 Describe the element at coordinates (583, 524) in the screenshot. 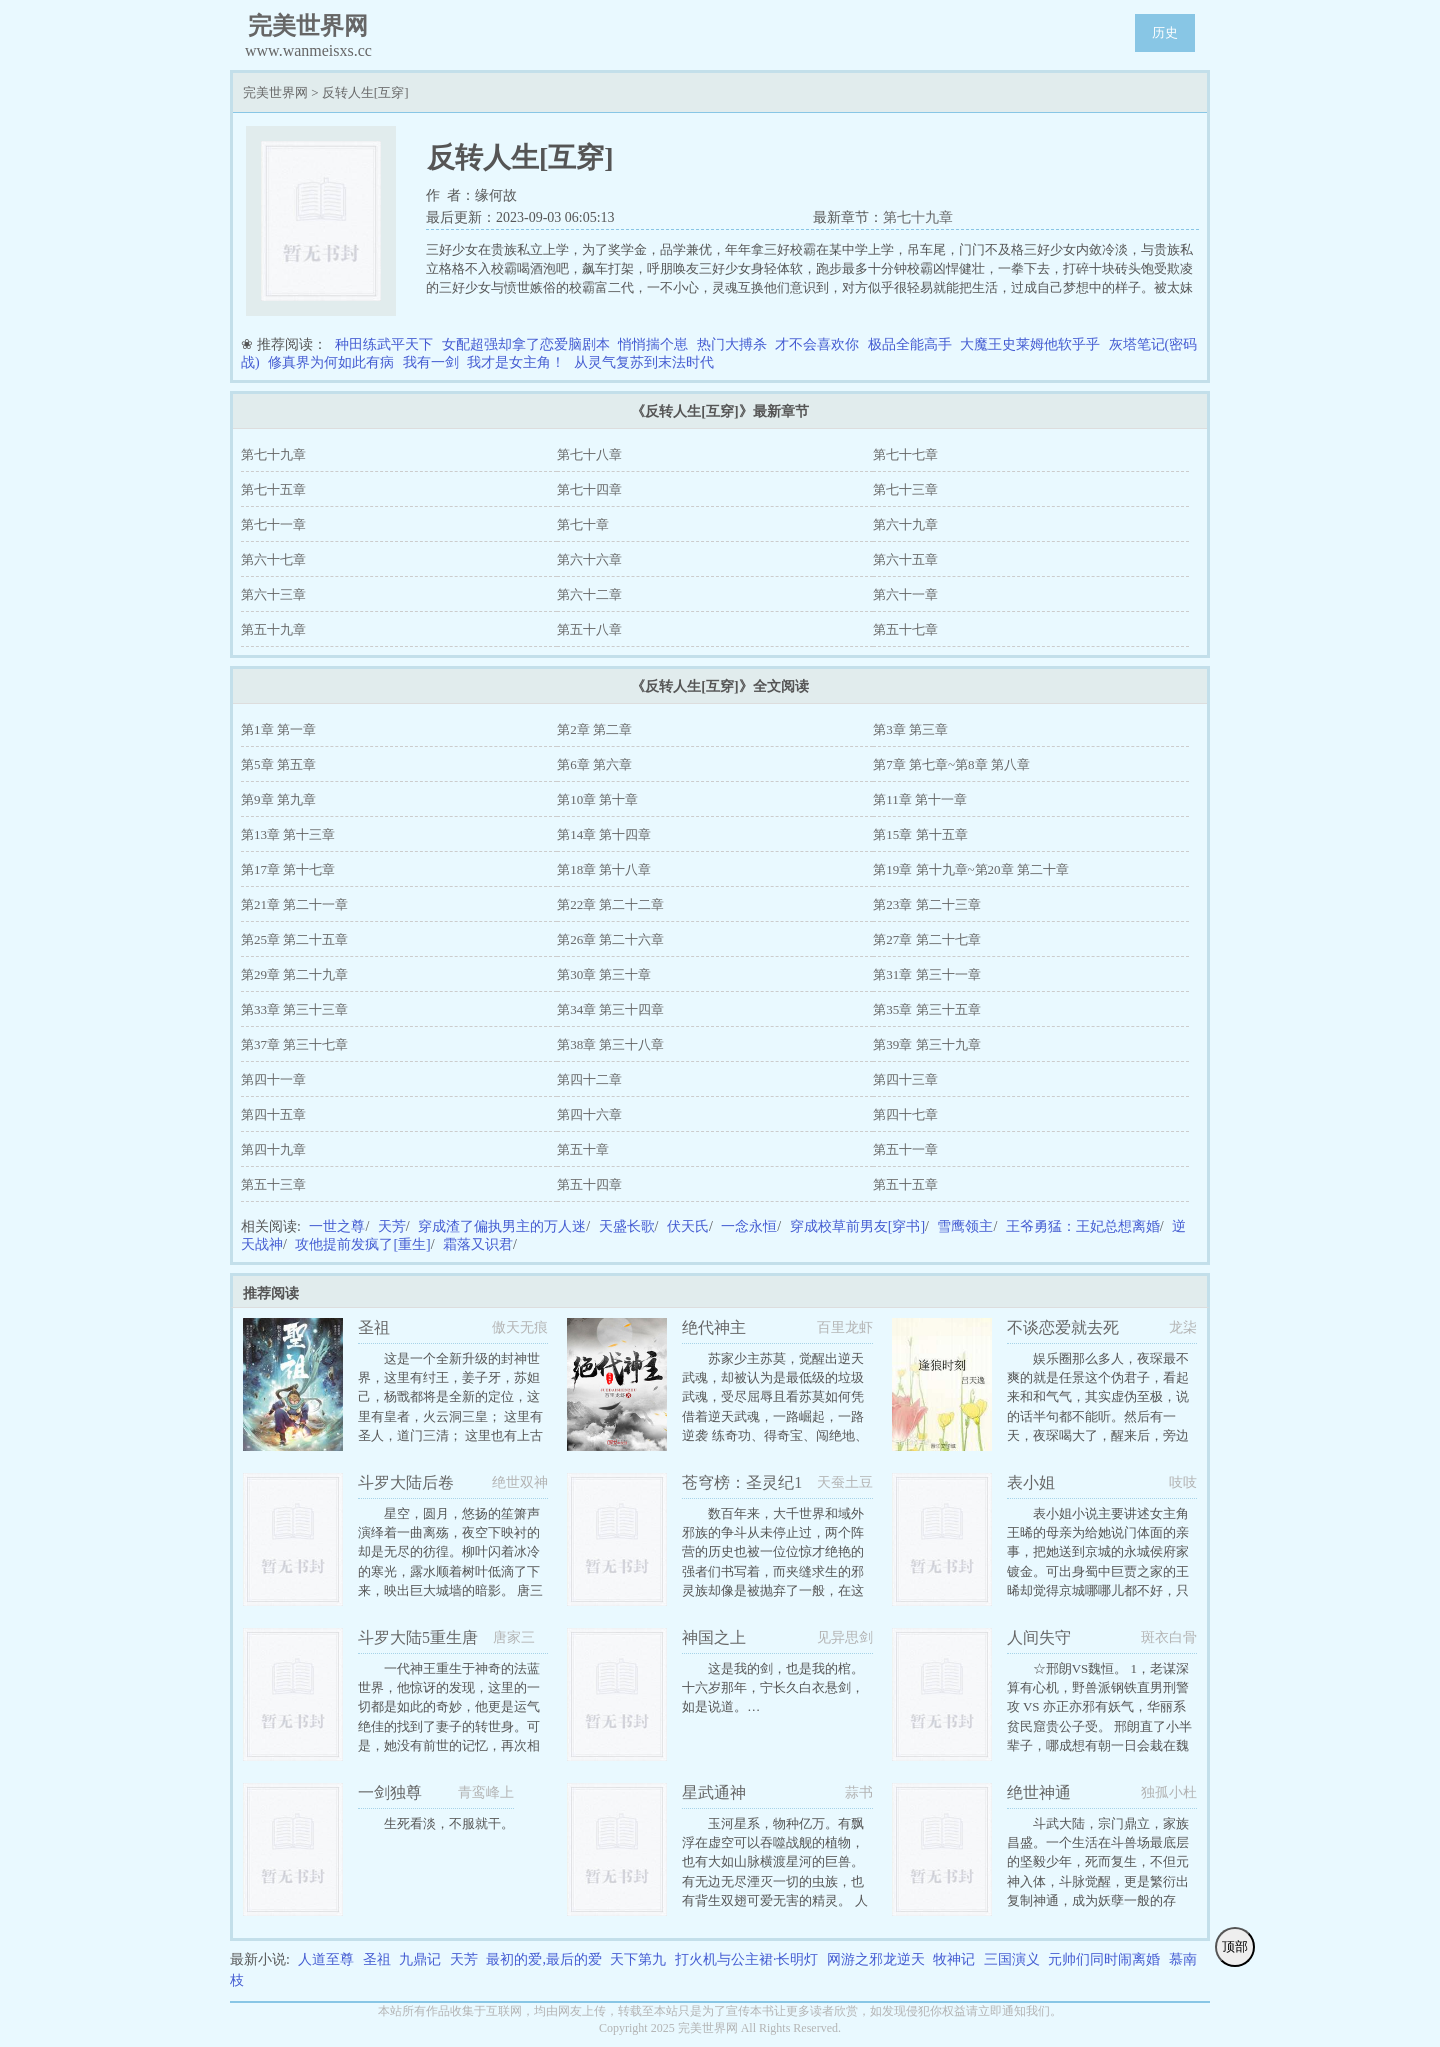

I see `第七十章` at that location.